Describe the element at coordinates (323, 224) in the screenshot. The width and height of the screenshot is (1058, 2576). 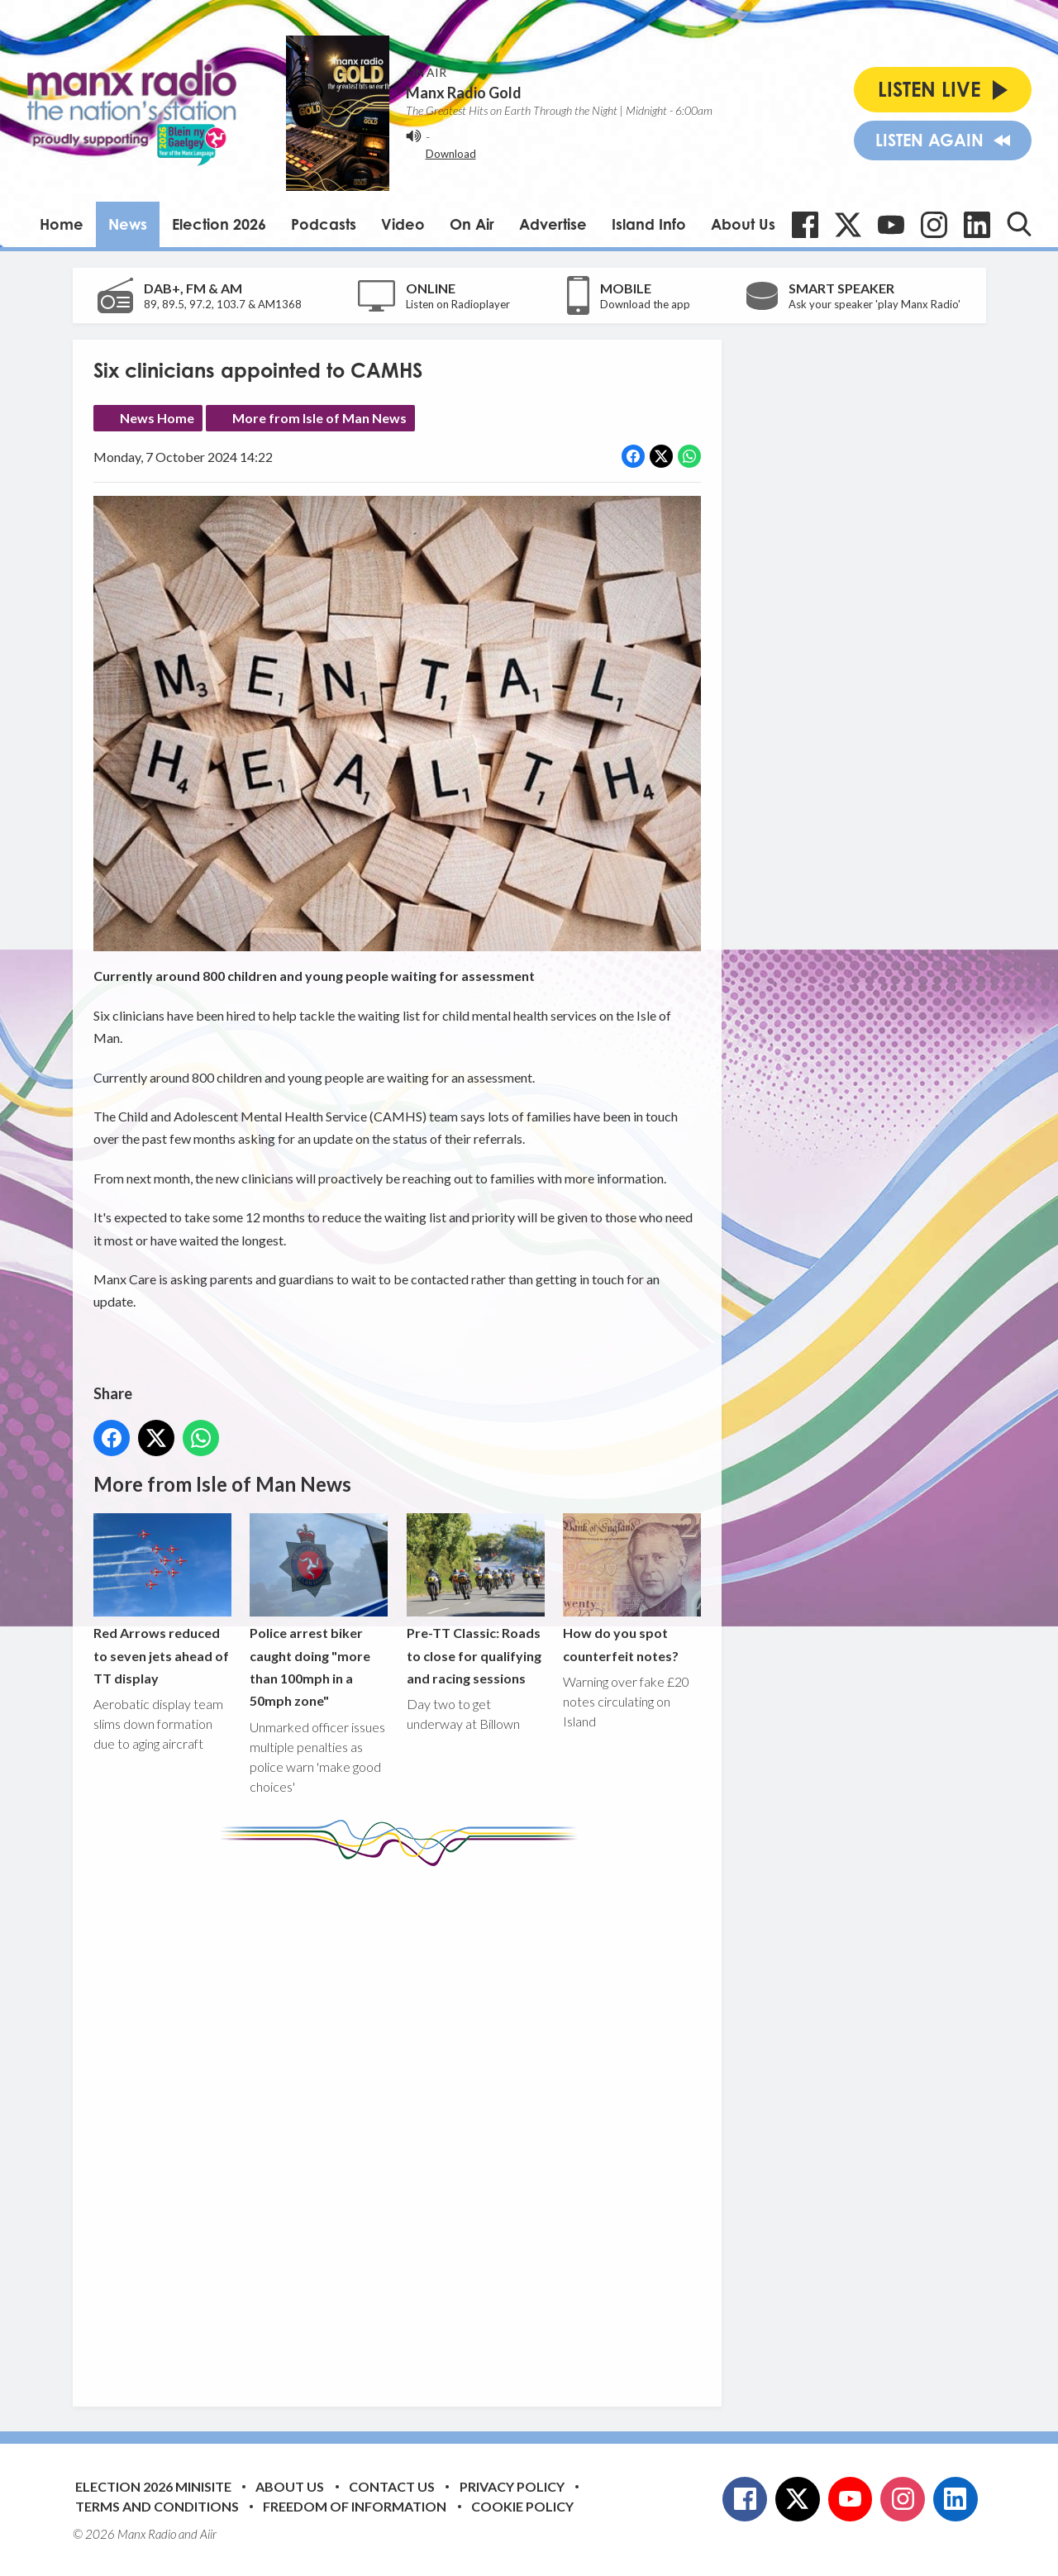
I see `Podcasts` at that location.